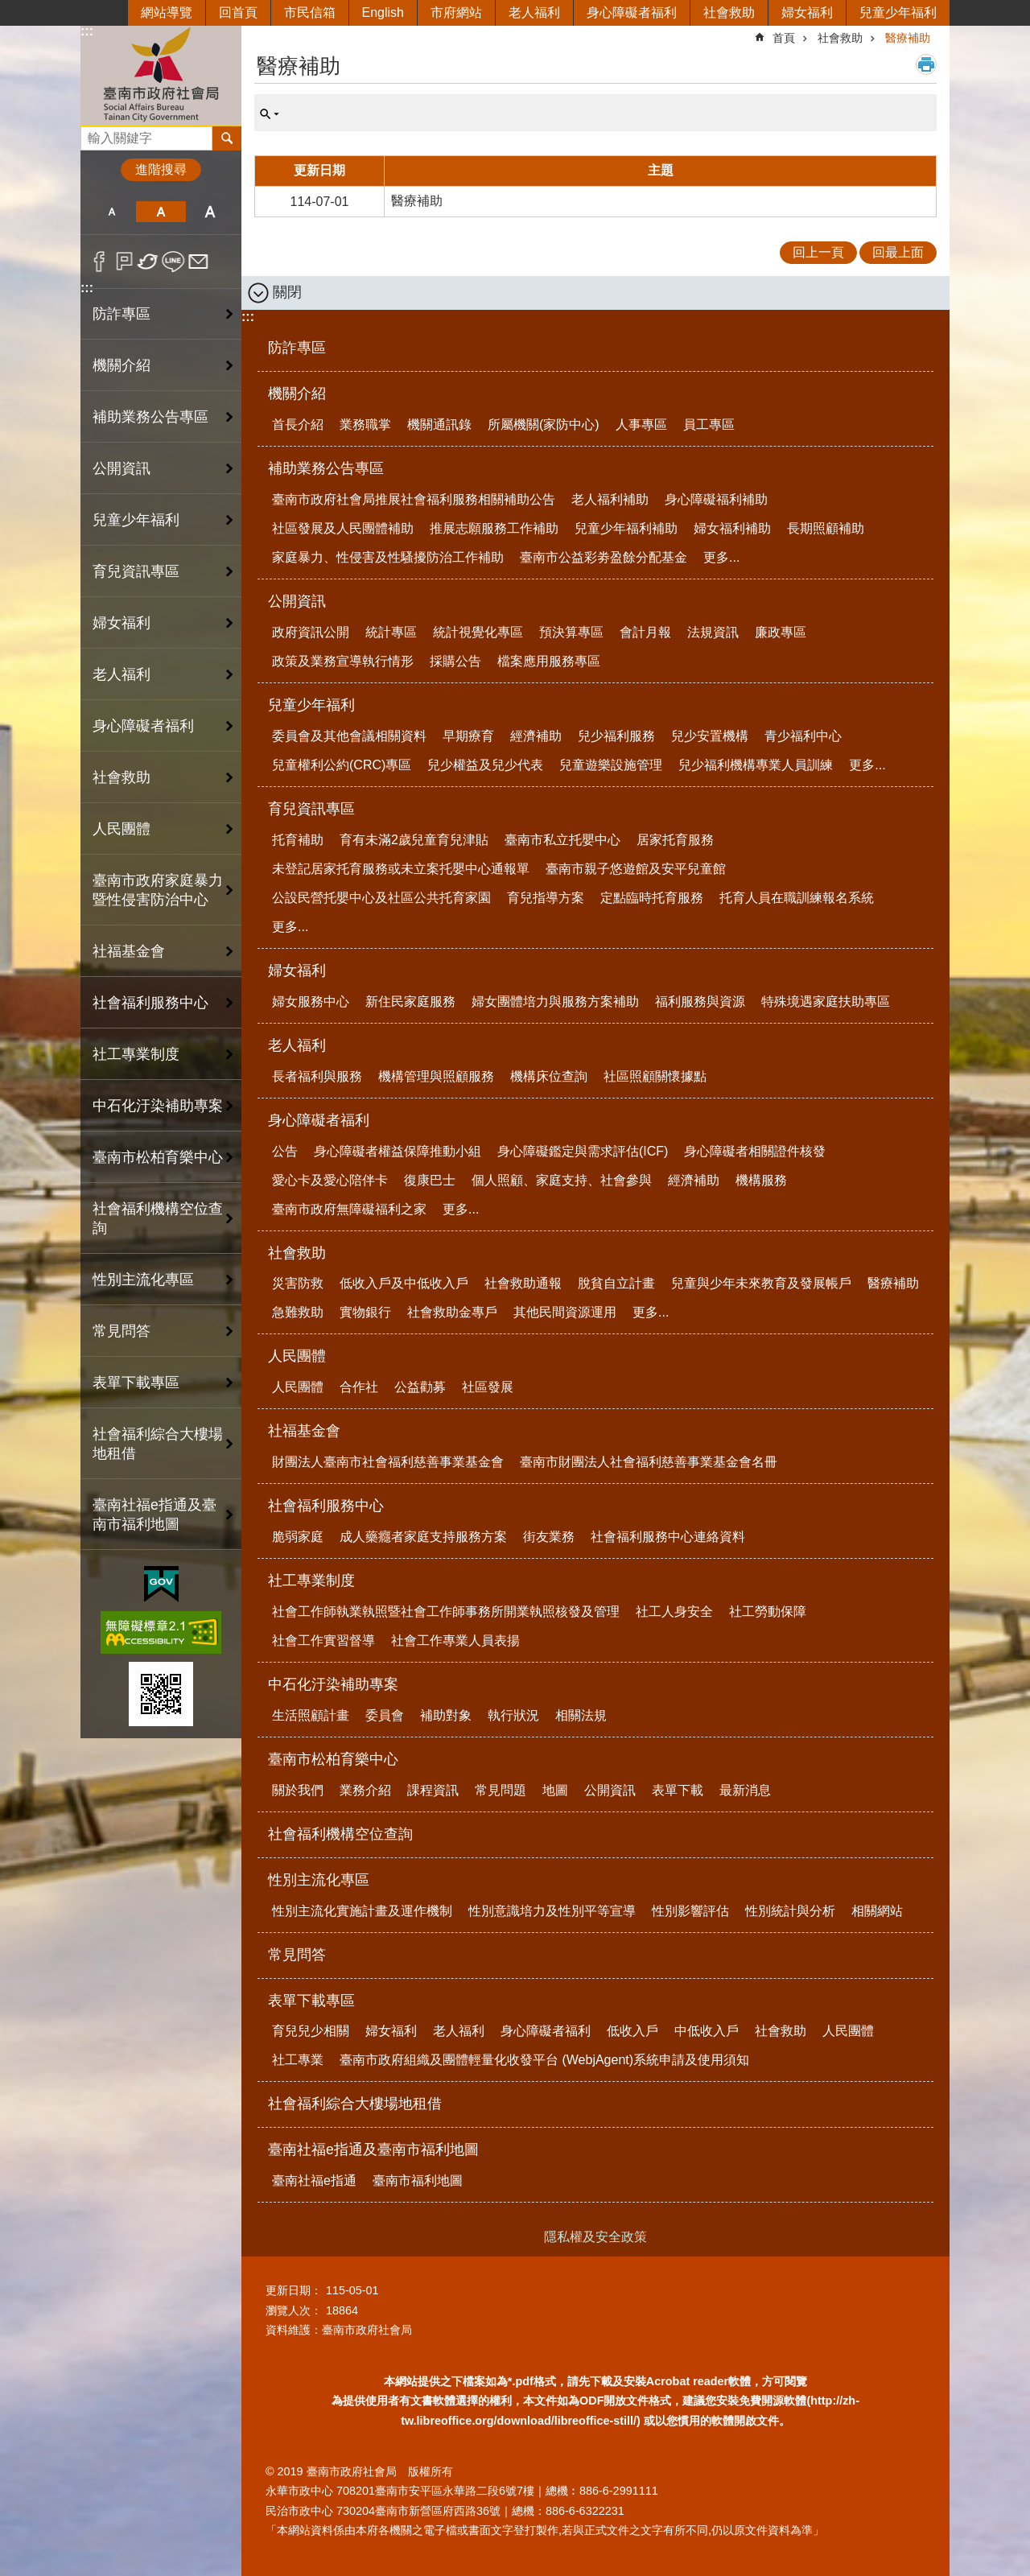 The width and height of the screenshot is (1030, 2576). I want to click on 補助對象, so click(446, 1715).